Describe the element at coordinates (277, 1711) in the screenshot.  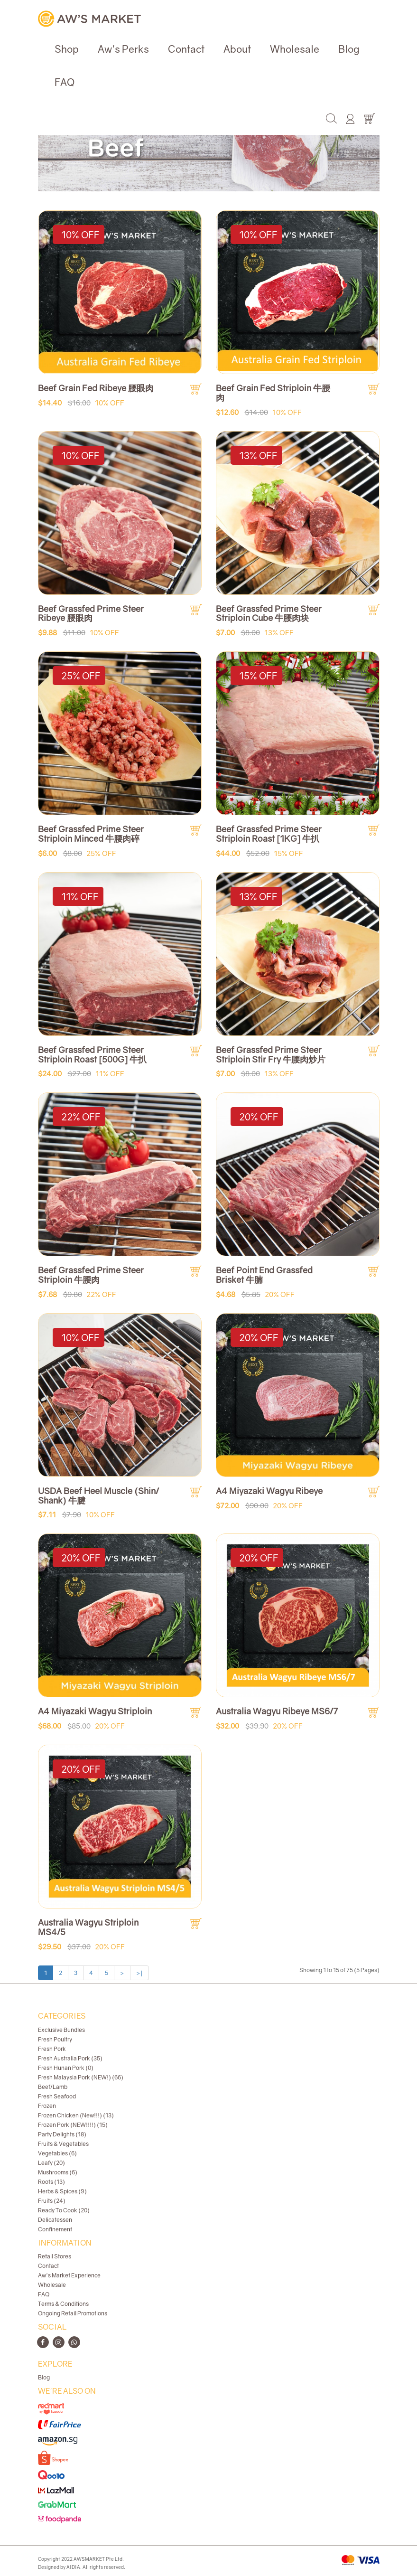
I see `Australia Wagyu Ribeye MS6/7` at that location.